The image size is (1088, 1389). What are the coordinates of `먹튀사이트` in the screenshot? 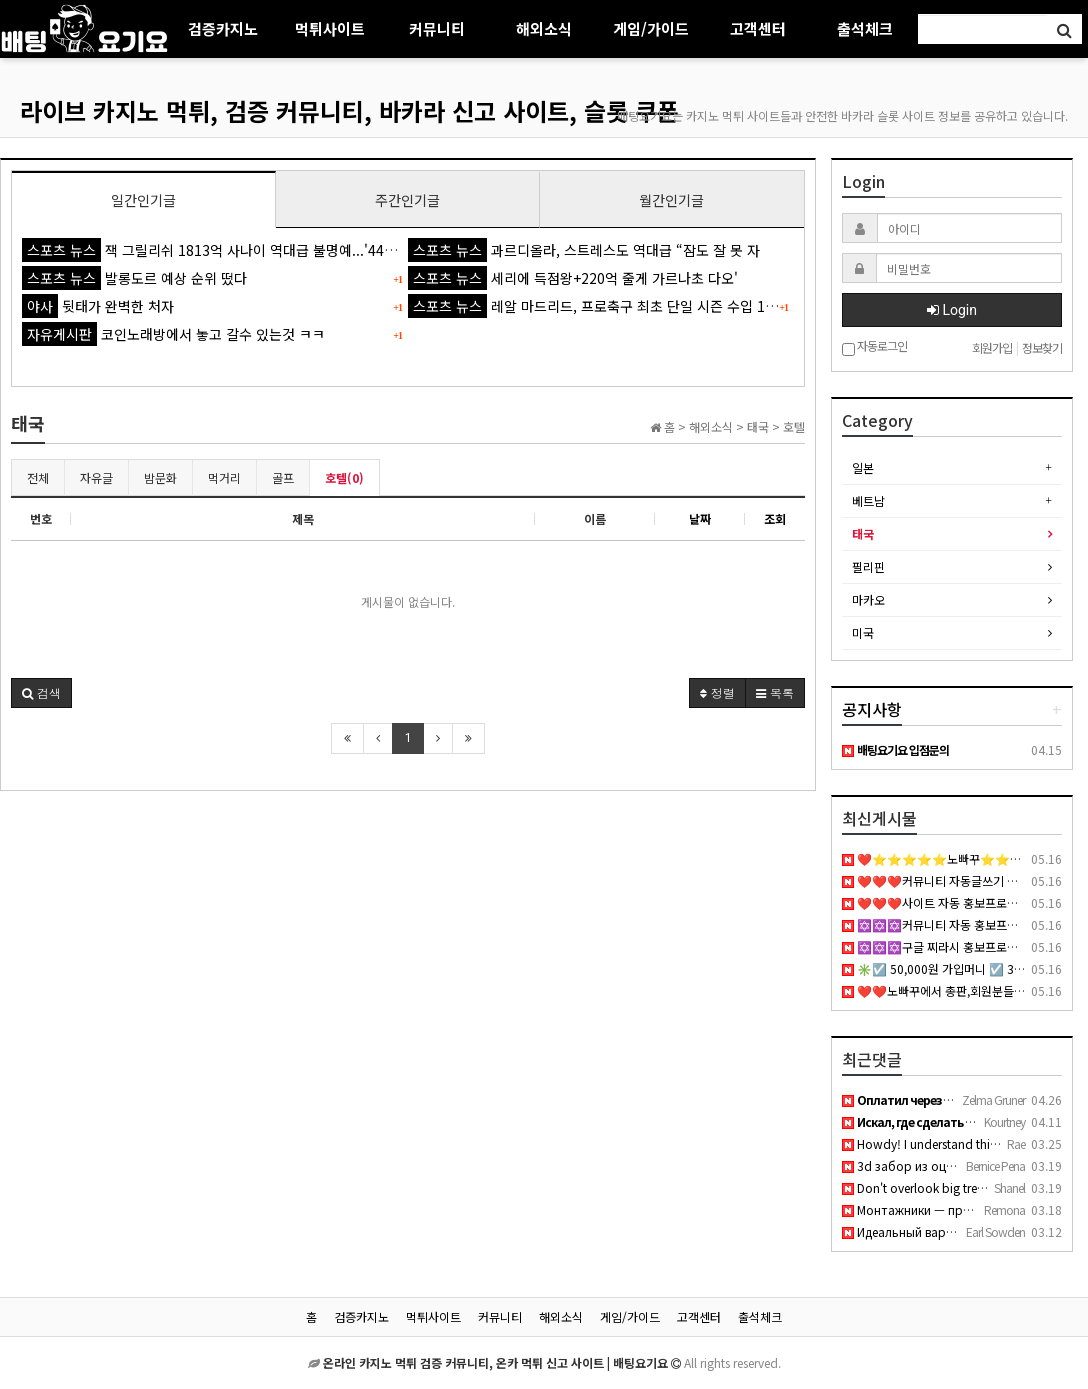 It's located at (330, 28).